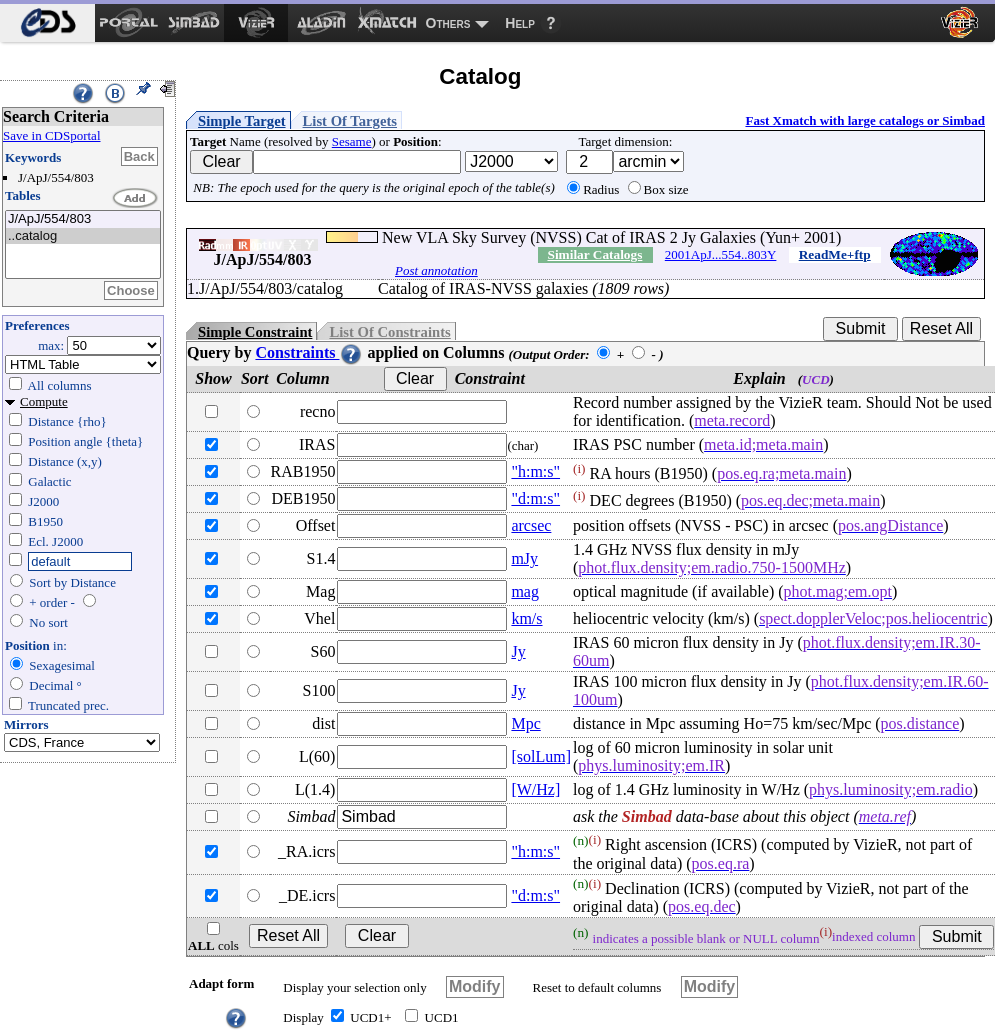 Image resolution: width=995 pixels, height=1035 pixels. What do you see at coordinates (83, 236) in the screenshot?
I see `..catalog` at bounding box center [83, 236].